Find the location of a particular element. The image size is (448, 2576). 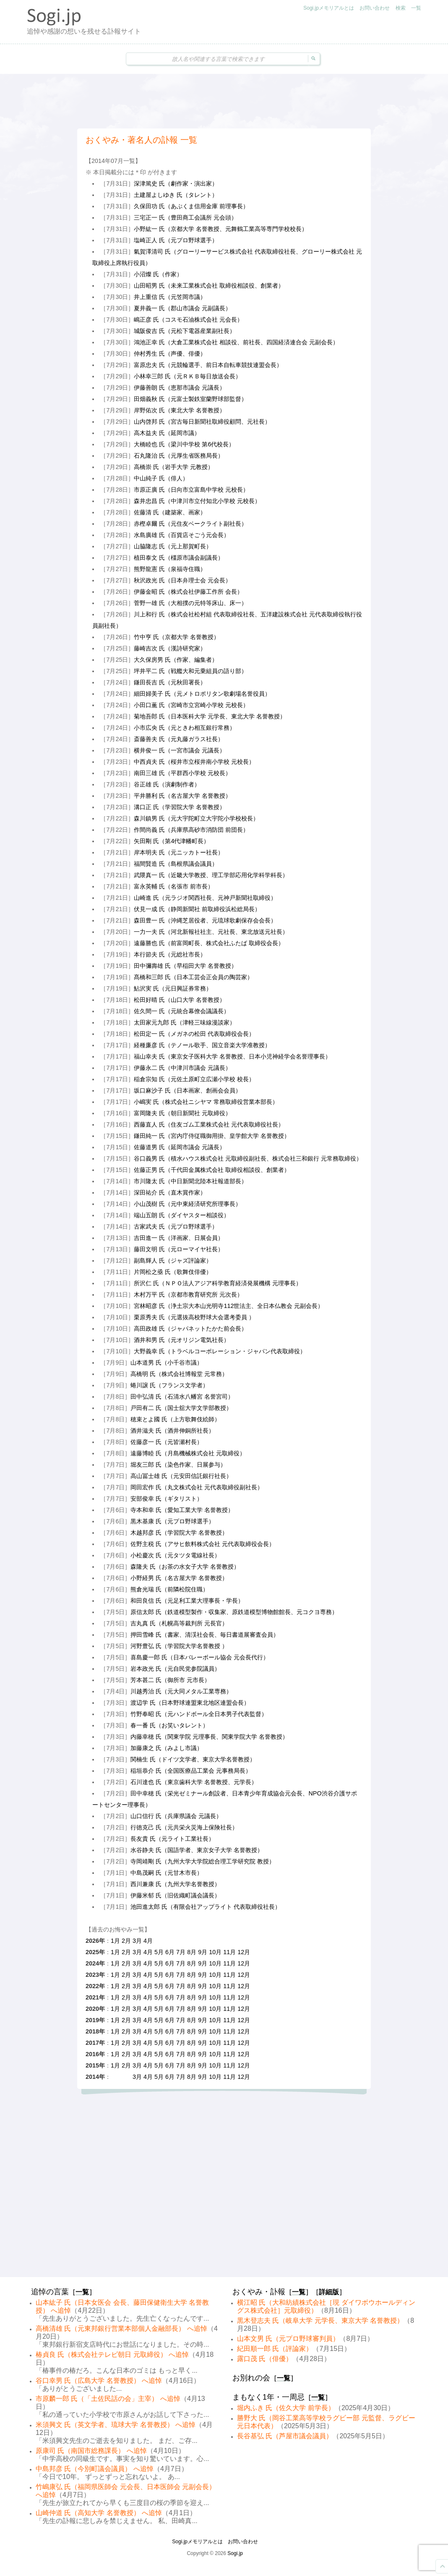

押田雪峰 氏（書家、清渓社会長、毎日書道展審査会員） is located at coordinates (204, 1634).